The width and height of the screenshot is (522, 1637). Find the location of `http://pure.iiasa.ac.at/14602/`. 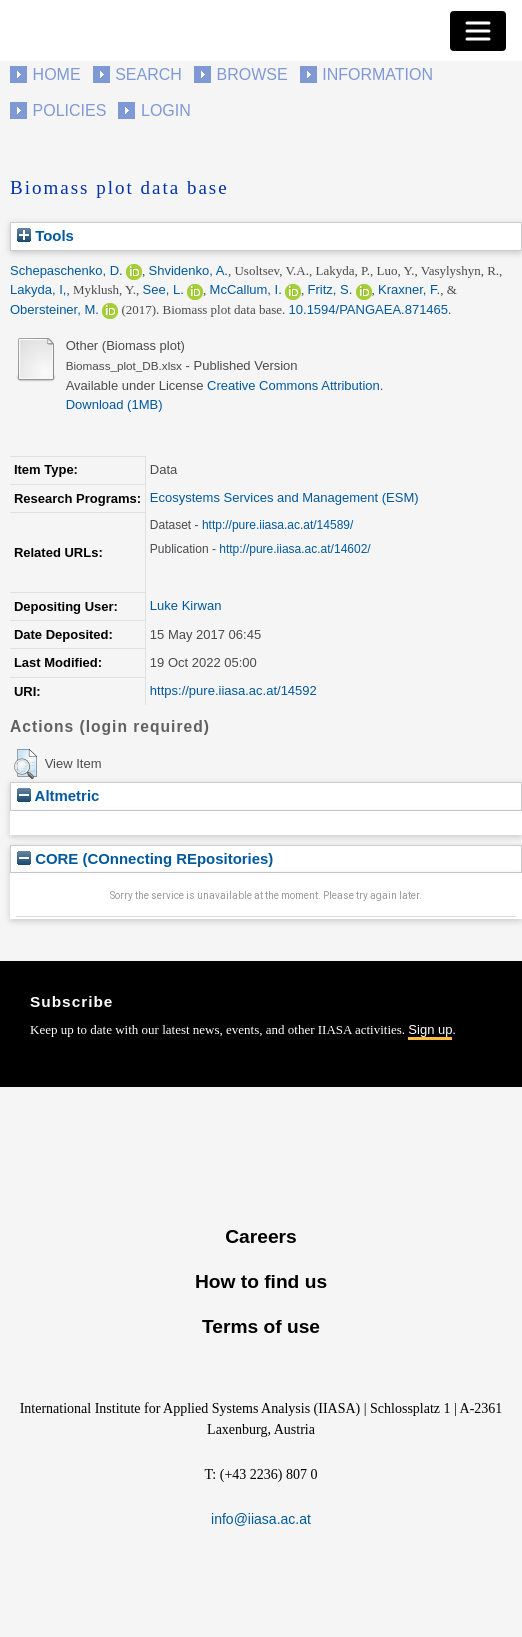

http://pure.iiasa.ac.at/14602/ is located at coordinates (294, 549).